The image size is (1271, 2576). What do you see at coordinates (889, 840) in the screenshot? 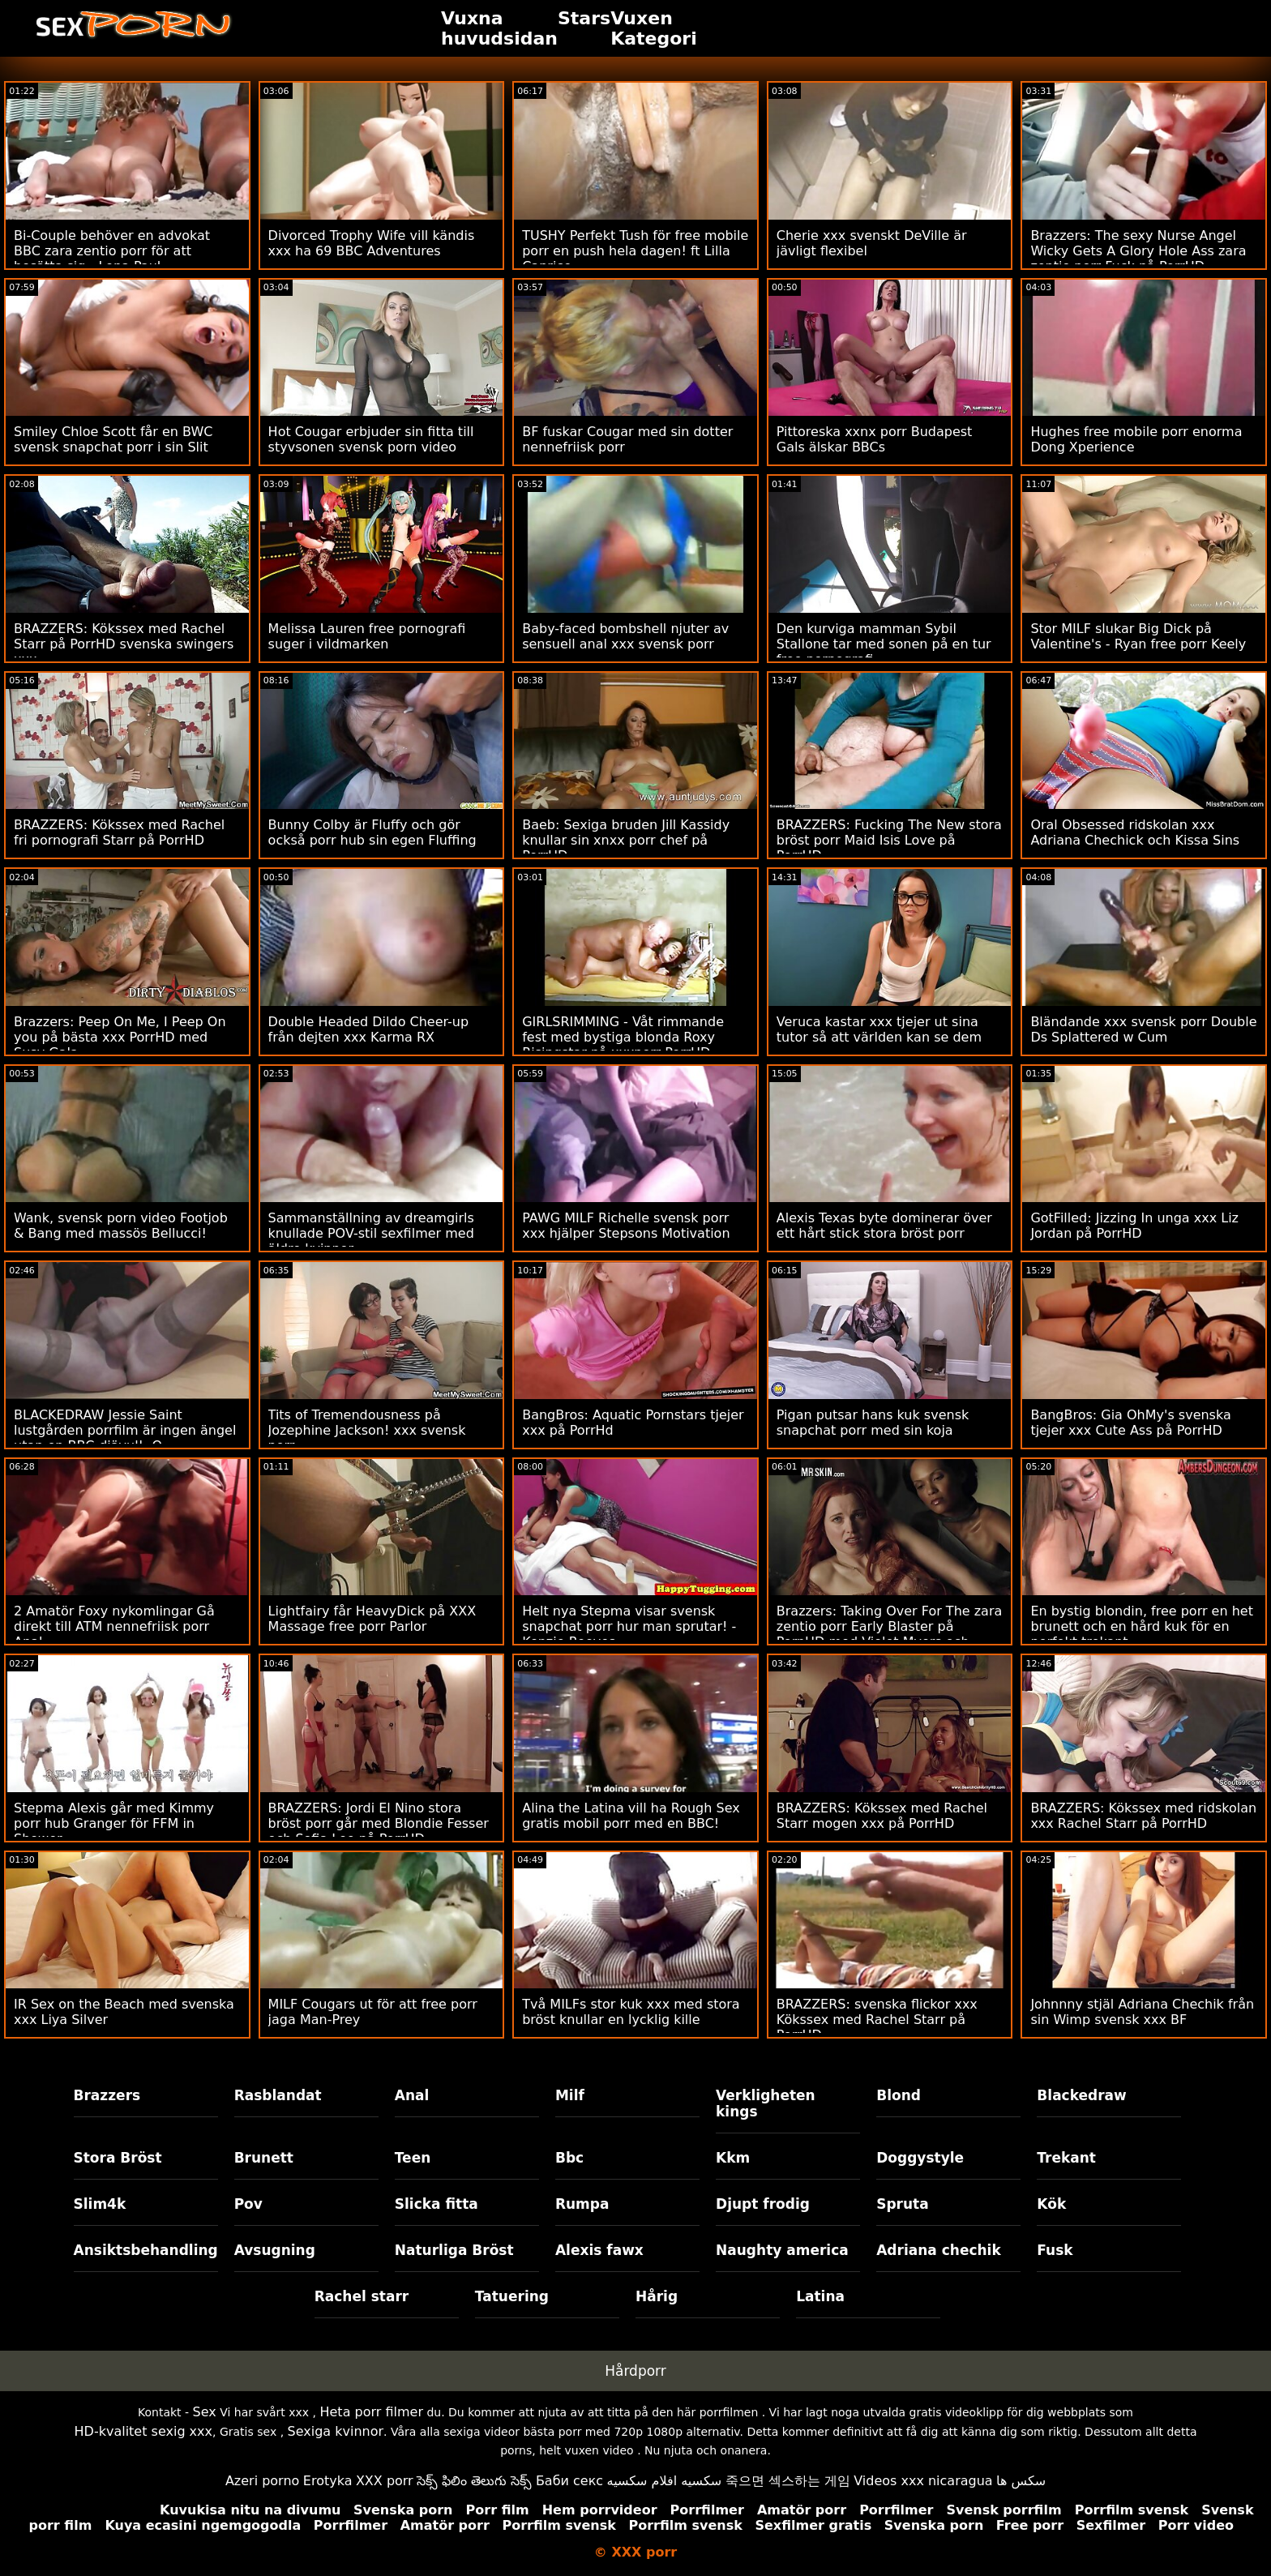
I see `BRAZZERS: Fucking The New stora bröst porr Maid Isis Love på PorrHD` at bounding box center [889, 840].